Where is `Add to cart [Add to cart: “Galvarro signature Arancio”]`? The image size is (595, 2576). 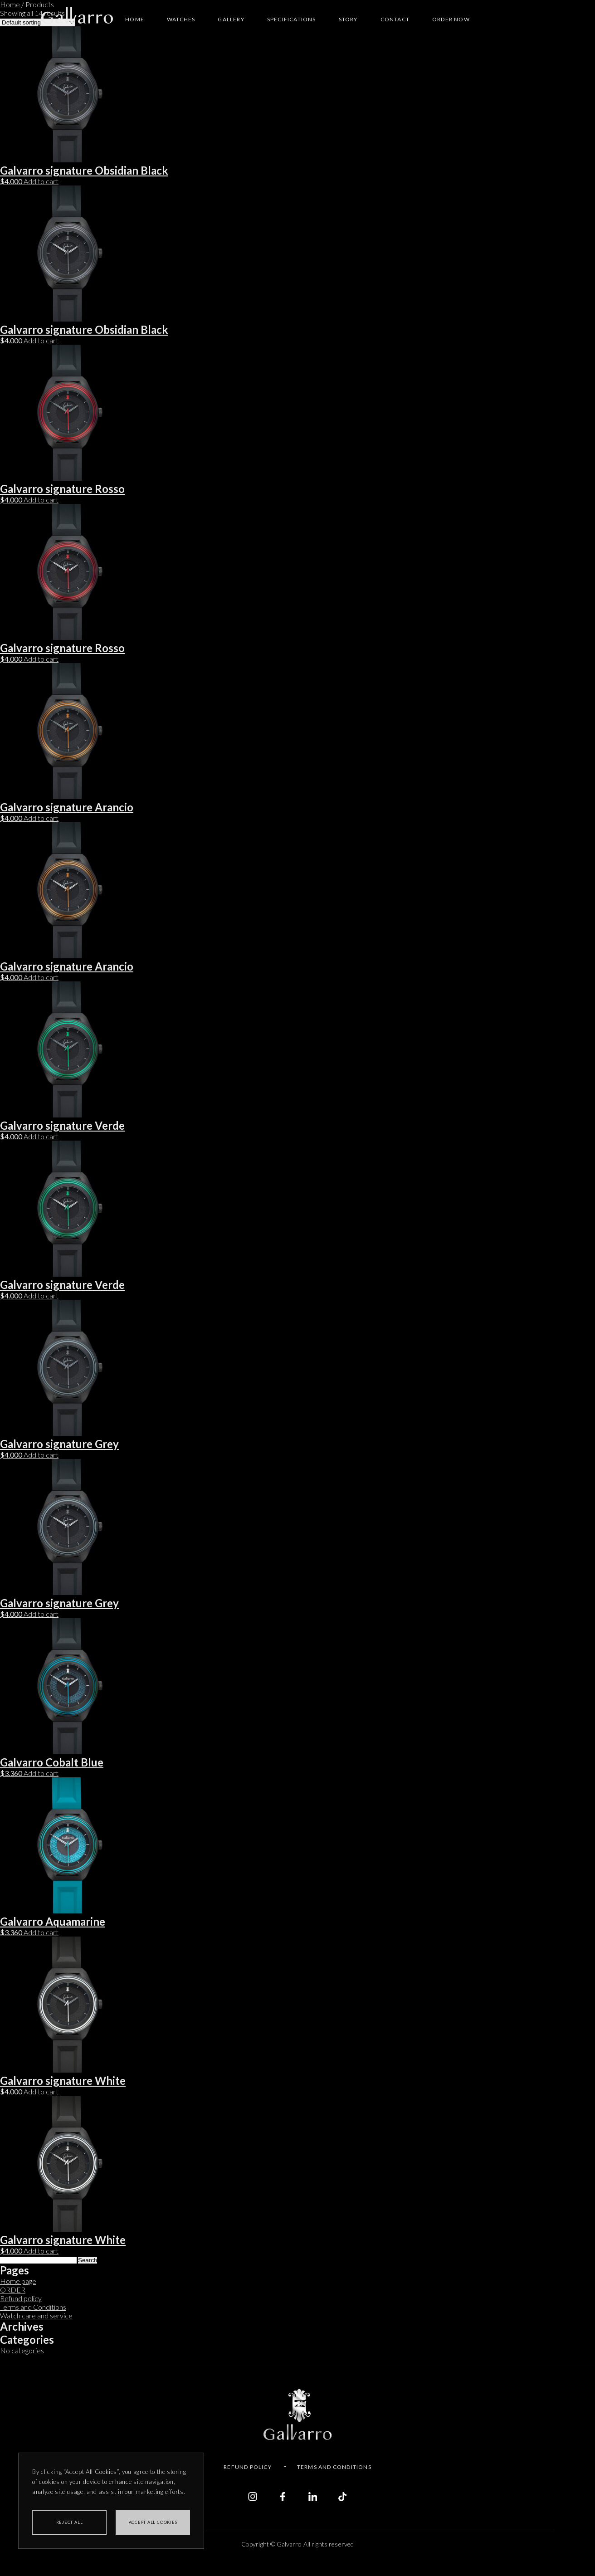 Add to cart [Add to cart: “Galvarro signature Arancio”] is located at coordinates (41, 818).